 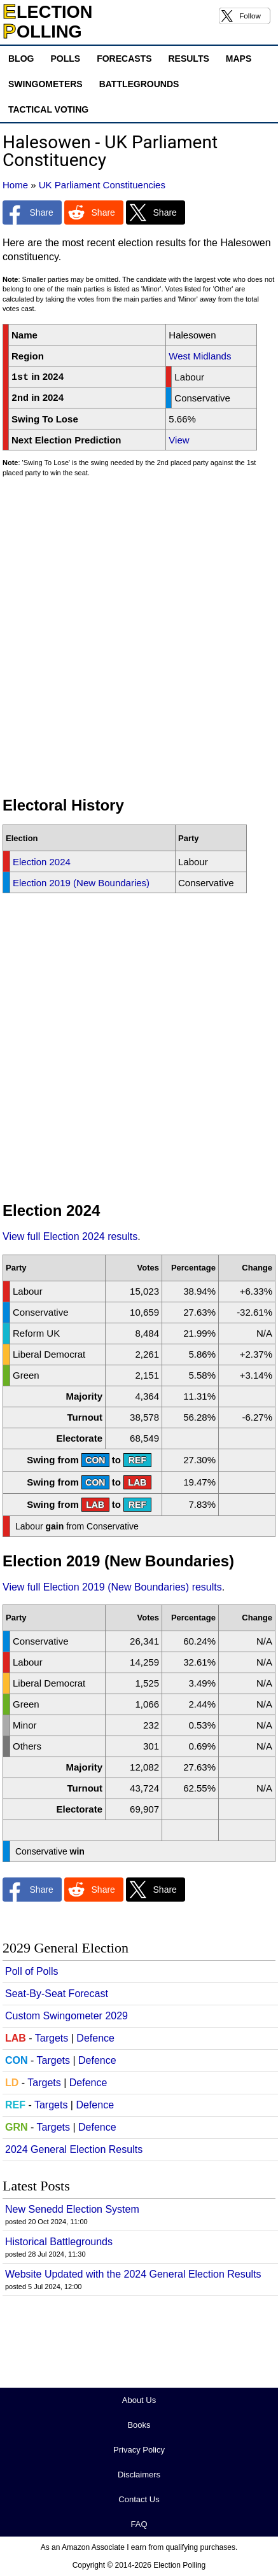 I want to click on New Senedd Election System, so click(x=72, y=2209).